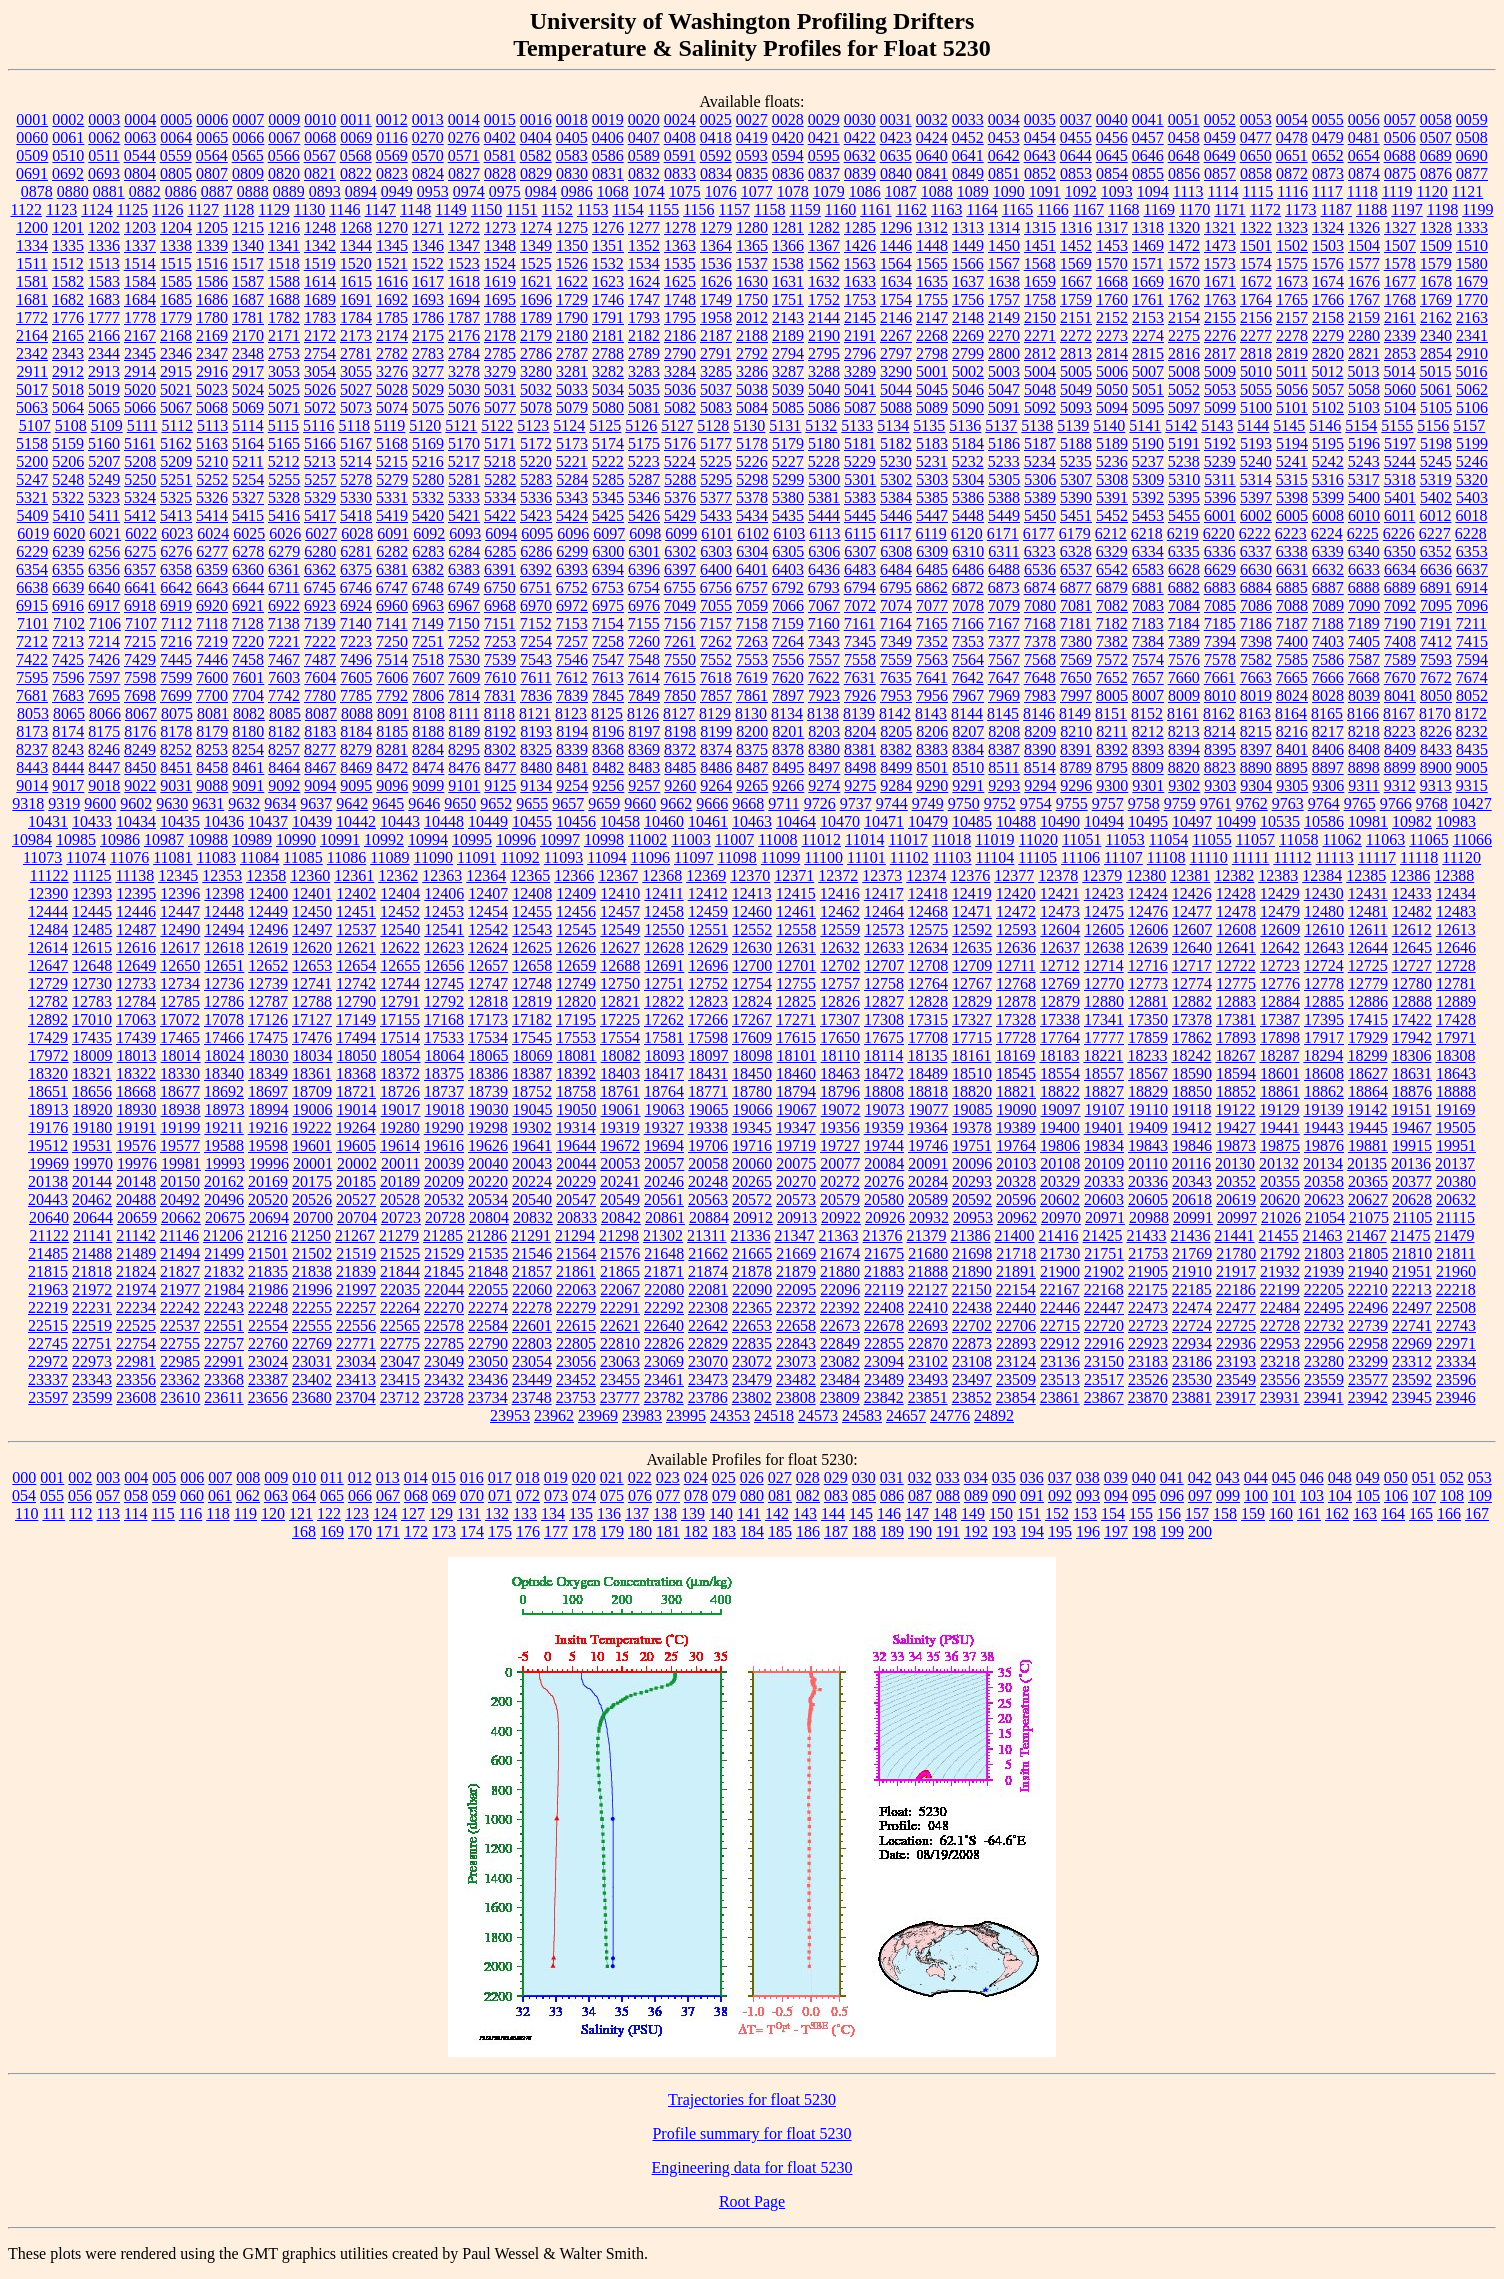 The image size is (1504, 2279). Describe the element at coordinates (680, 317) in the screenshot. I see `1795` at that location.